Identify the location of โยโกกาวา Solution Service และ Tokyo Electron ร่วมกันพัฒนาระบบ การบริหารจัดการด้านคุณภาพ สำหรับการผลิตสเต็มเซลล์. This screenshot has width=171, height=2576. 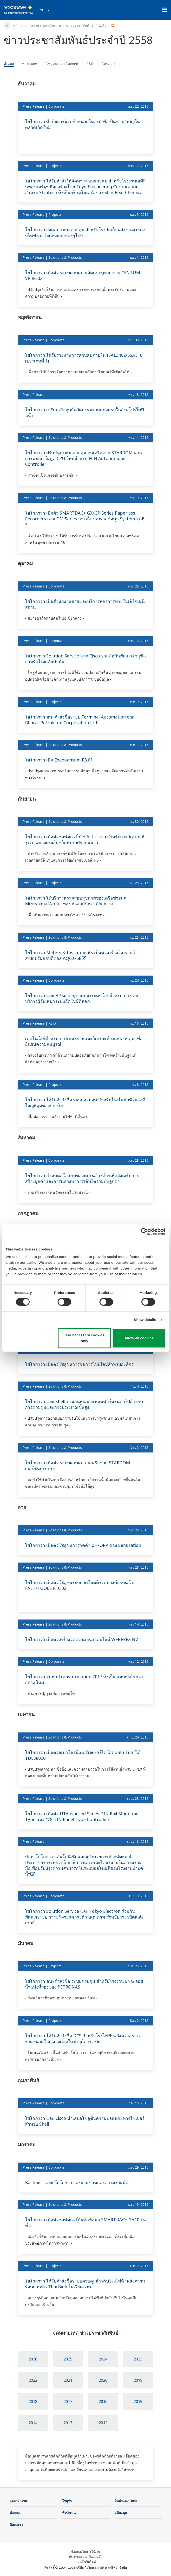
(85, 1917).